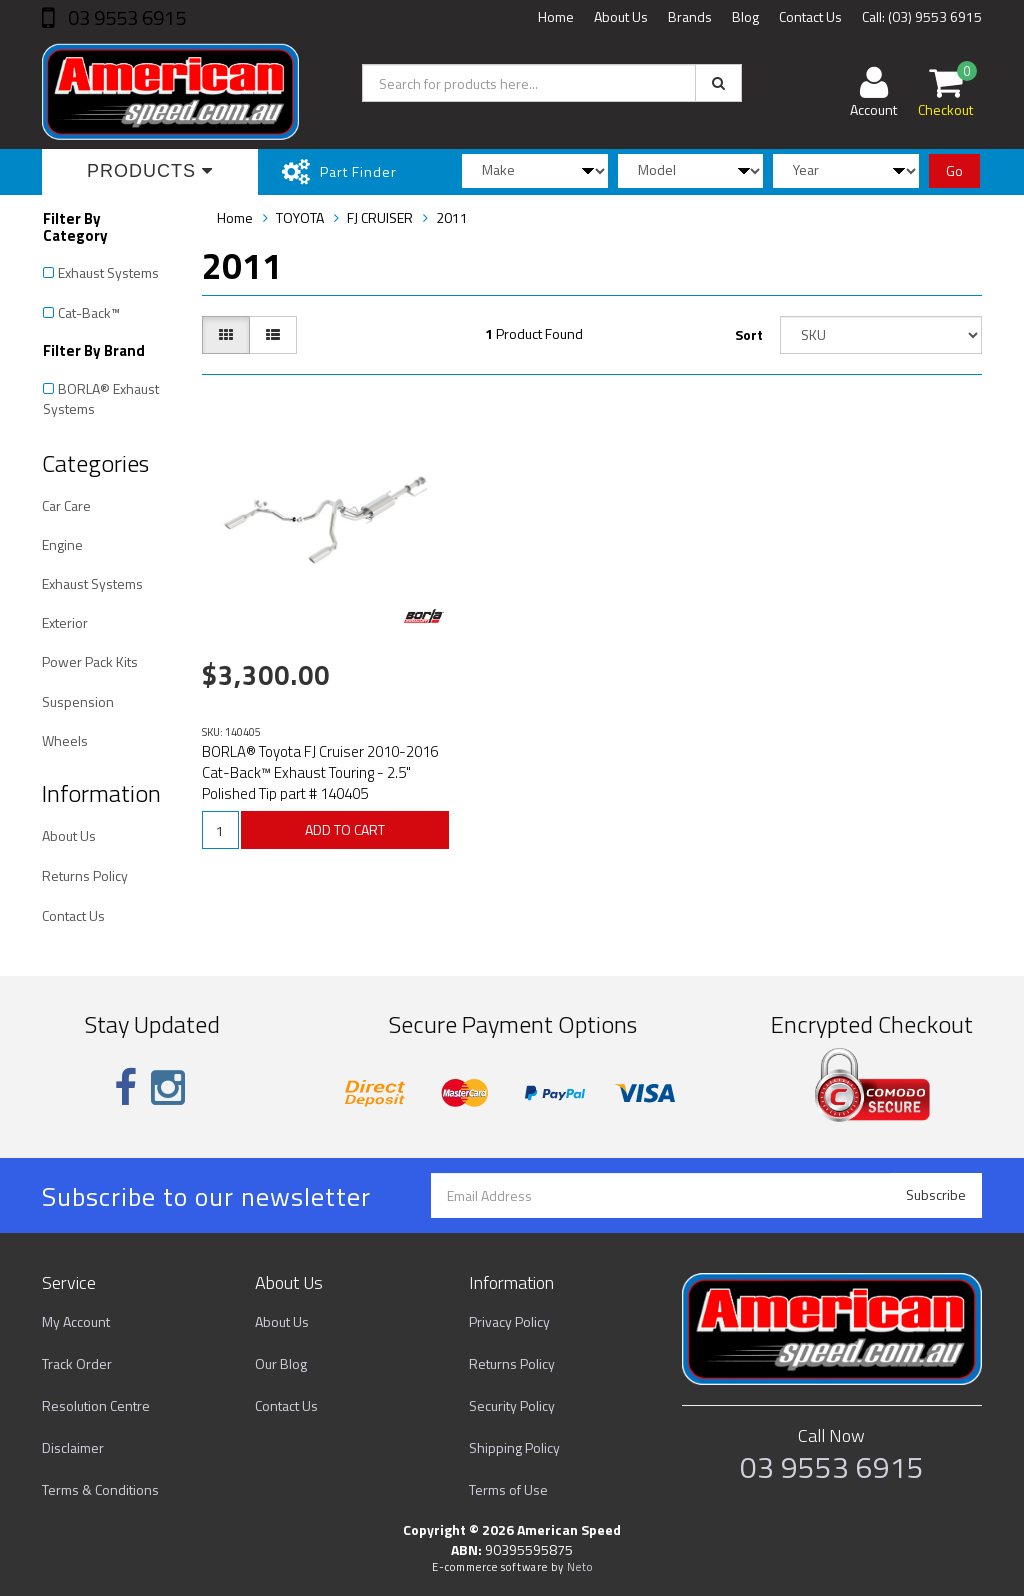  I want to click on Go, so click(954, 170).